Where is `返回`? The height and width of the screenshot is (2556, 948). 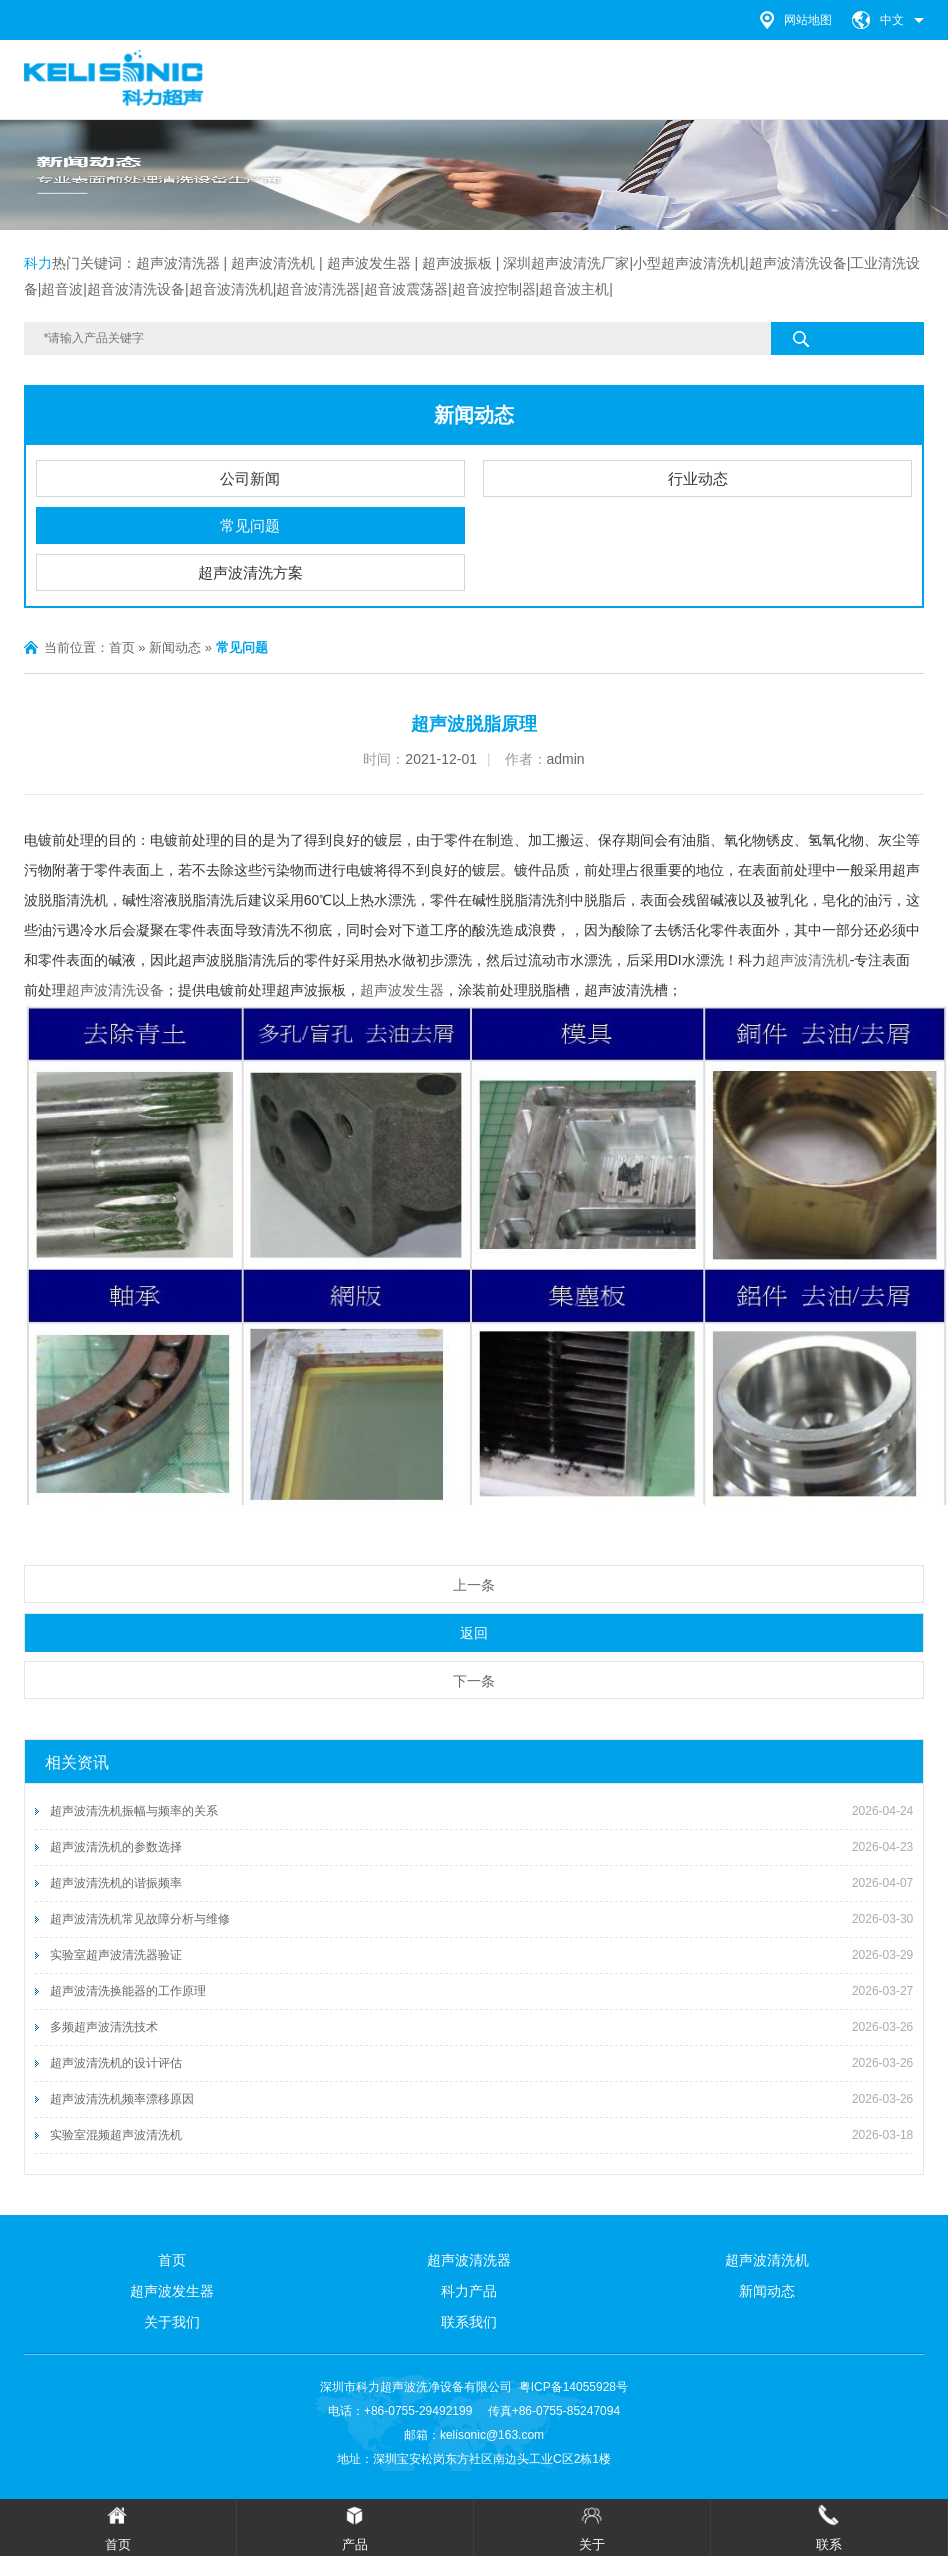
返回 is located at coordinates (474, 1633).